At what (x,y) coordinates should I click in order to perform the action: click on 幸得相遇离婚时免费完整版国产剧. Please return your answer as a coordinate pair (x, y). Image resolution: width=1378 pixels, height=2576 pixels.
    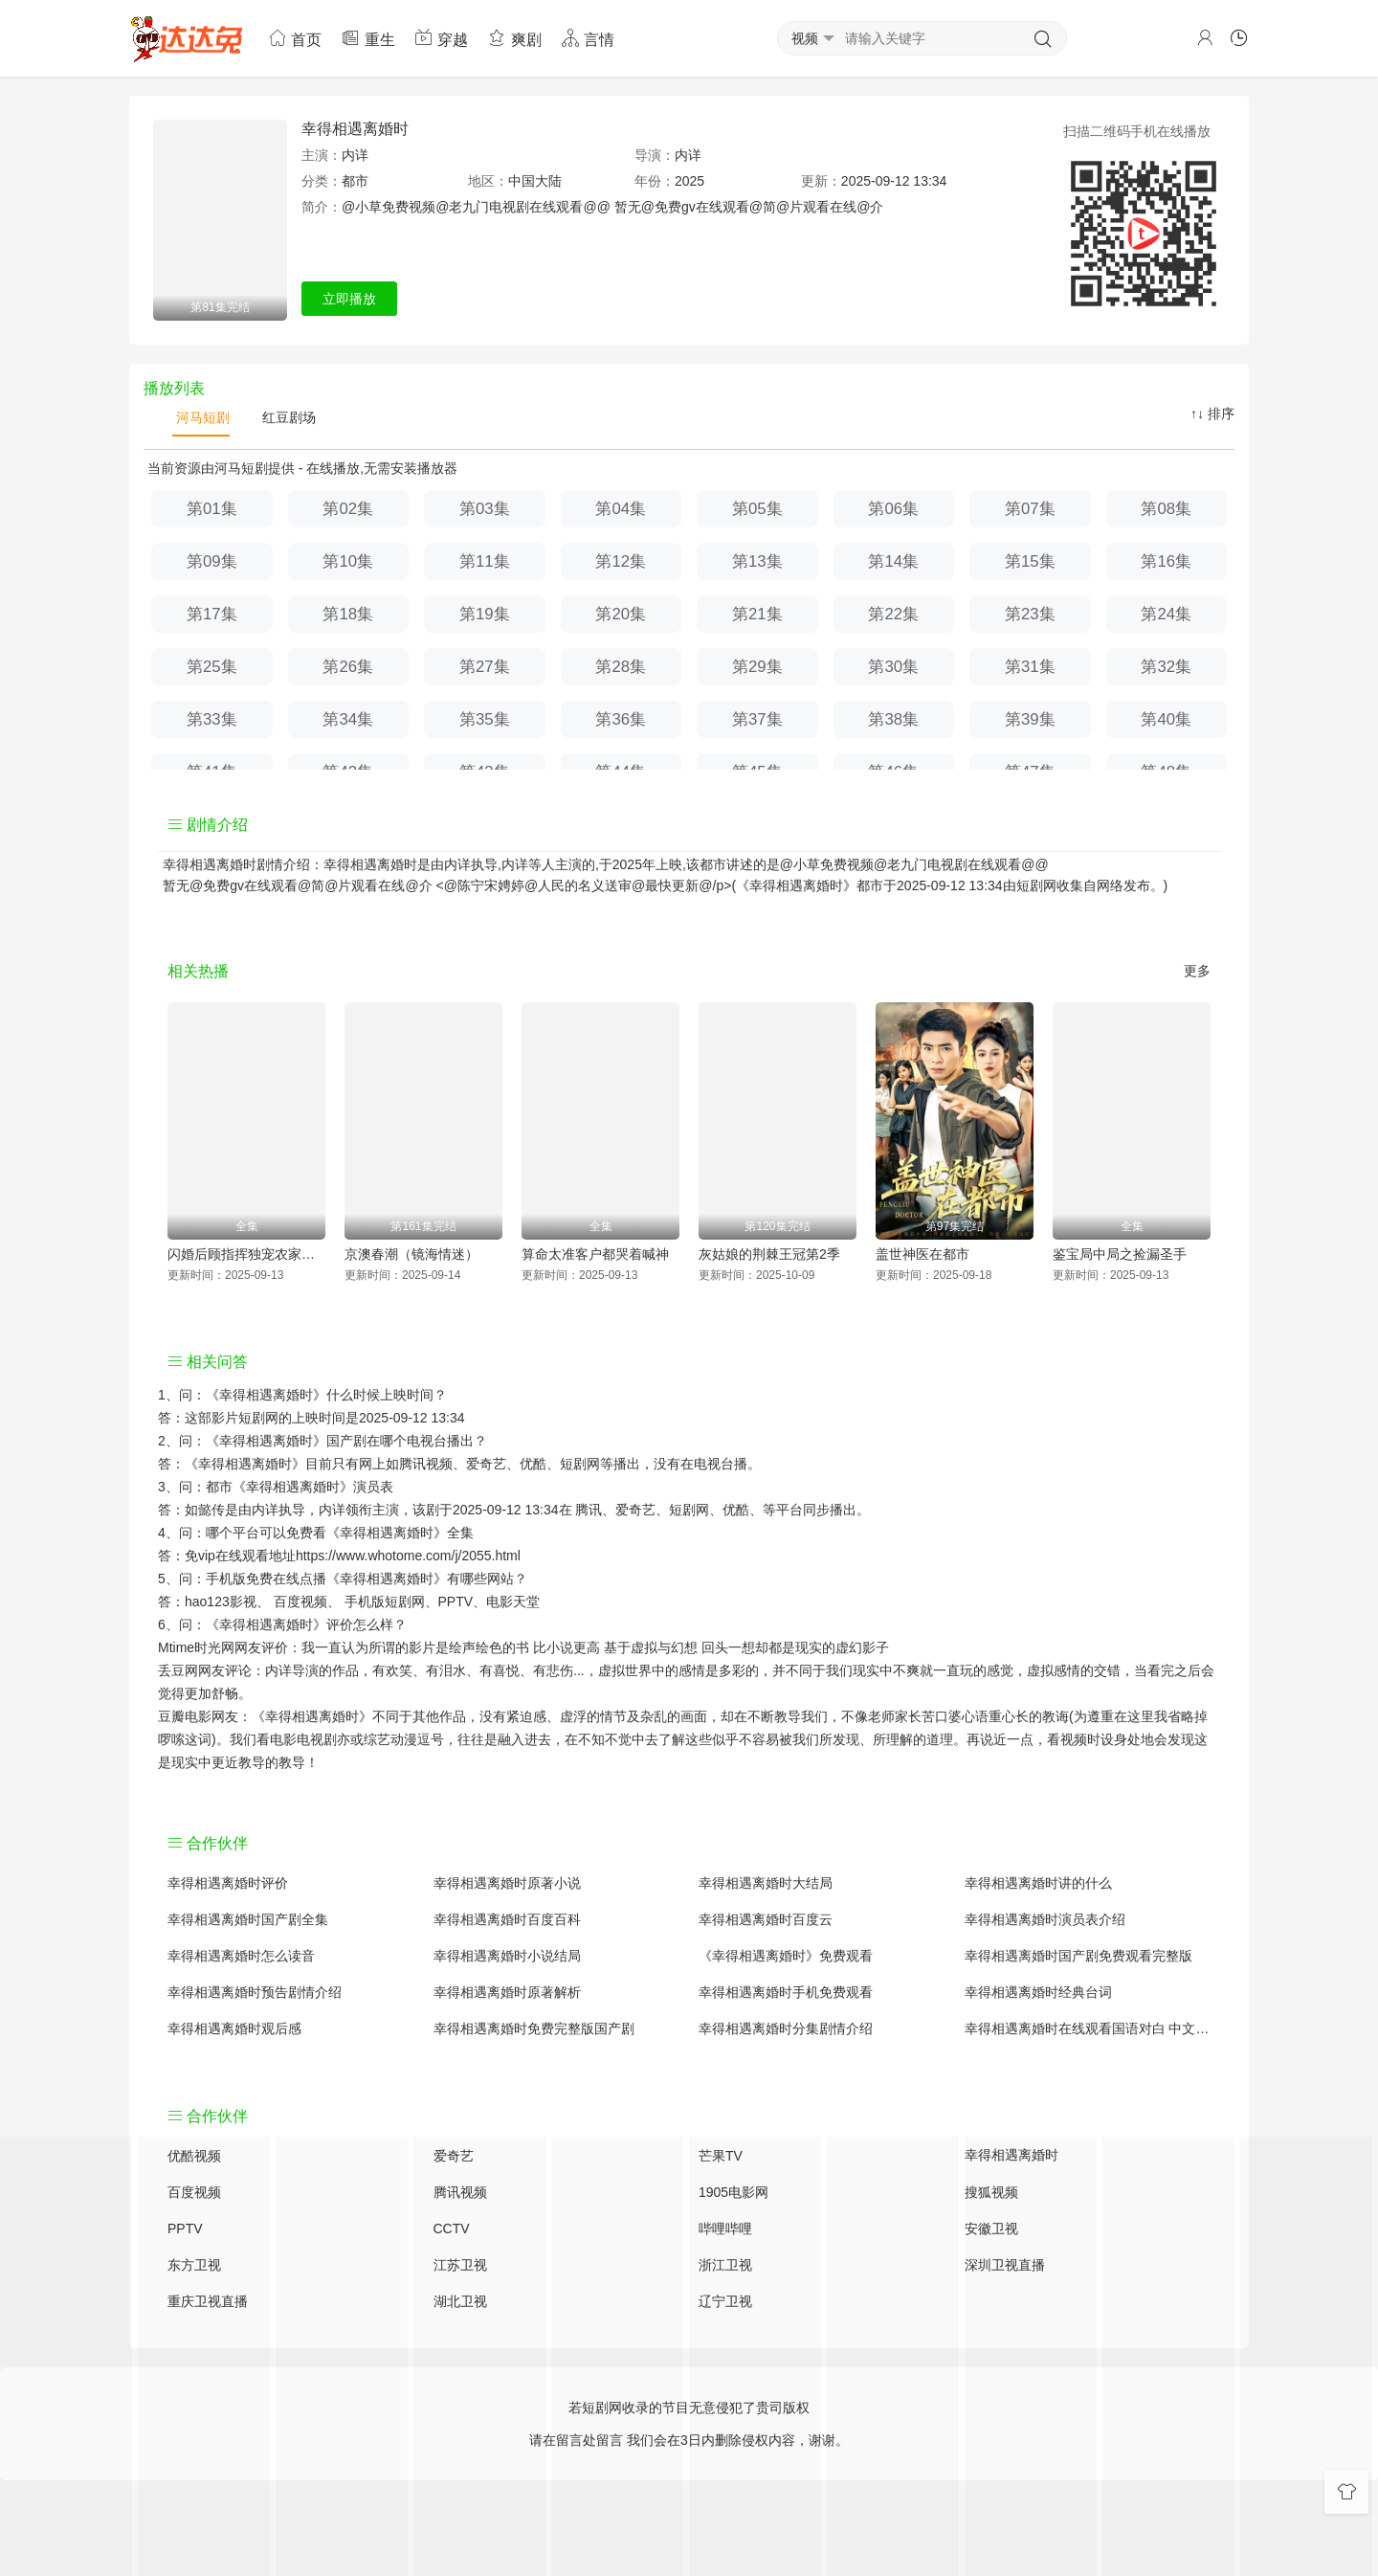
    Looking at the image, I should click on (533, 2028).